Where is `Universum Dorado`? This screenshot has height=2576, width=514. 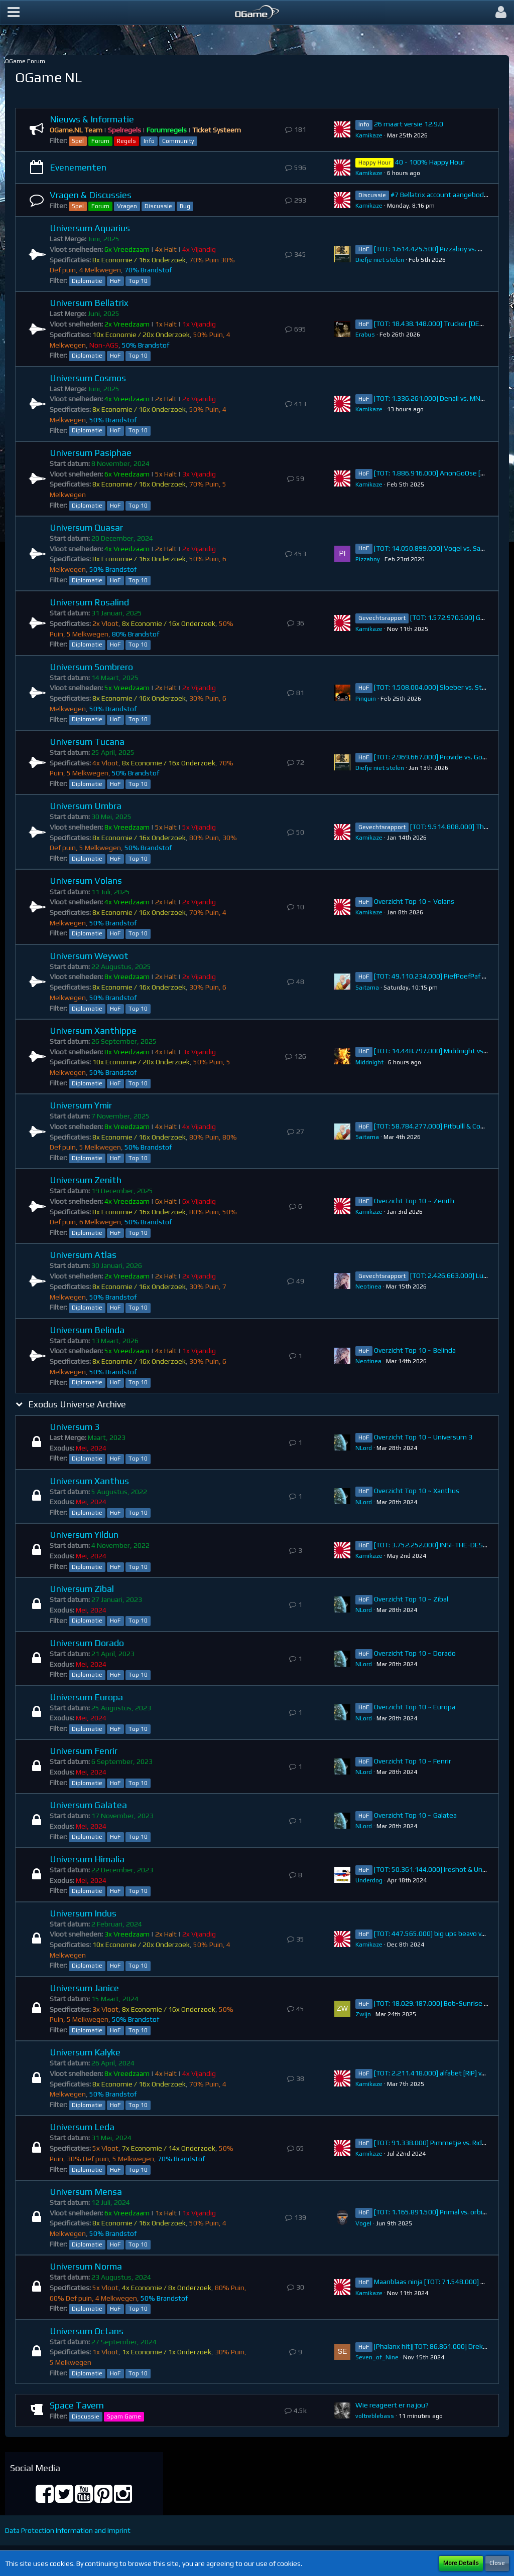 Universum Dorado is located at coordinates (87, 1643).